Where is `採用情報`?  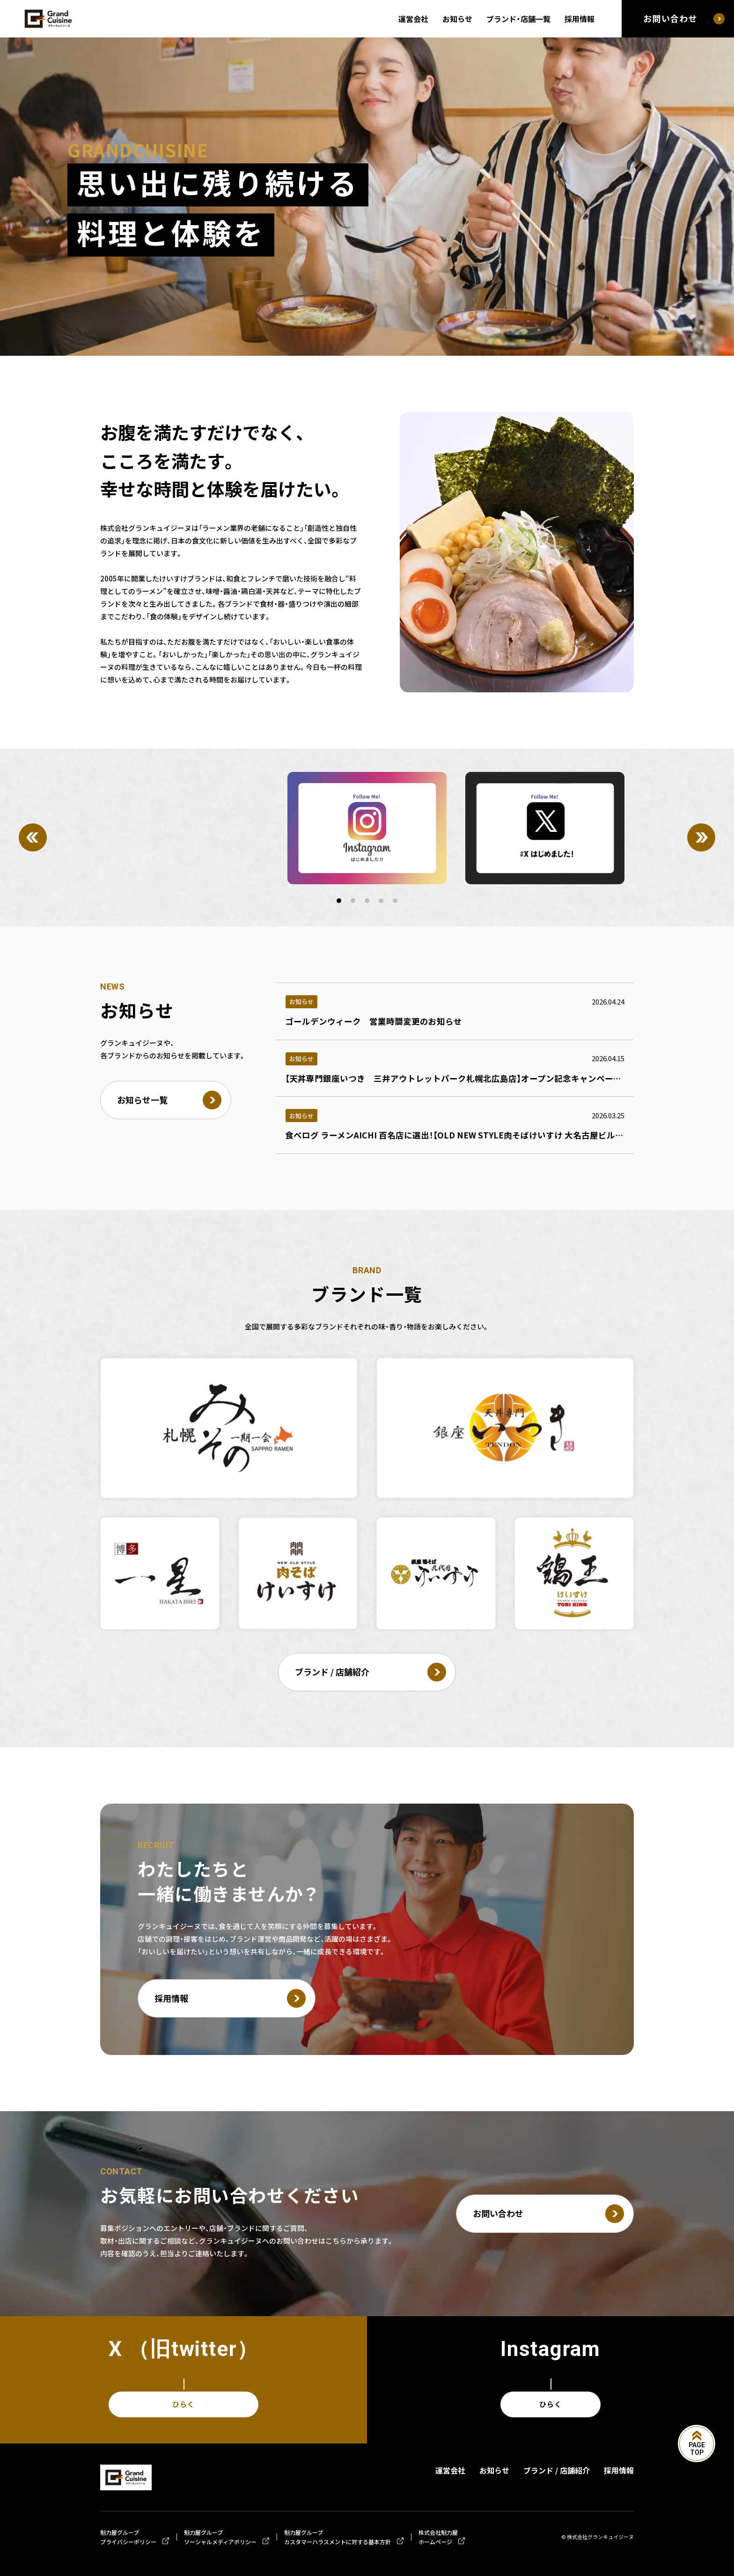 採用情報 is located at coordinates (580, 18).